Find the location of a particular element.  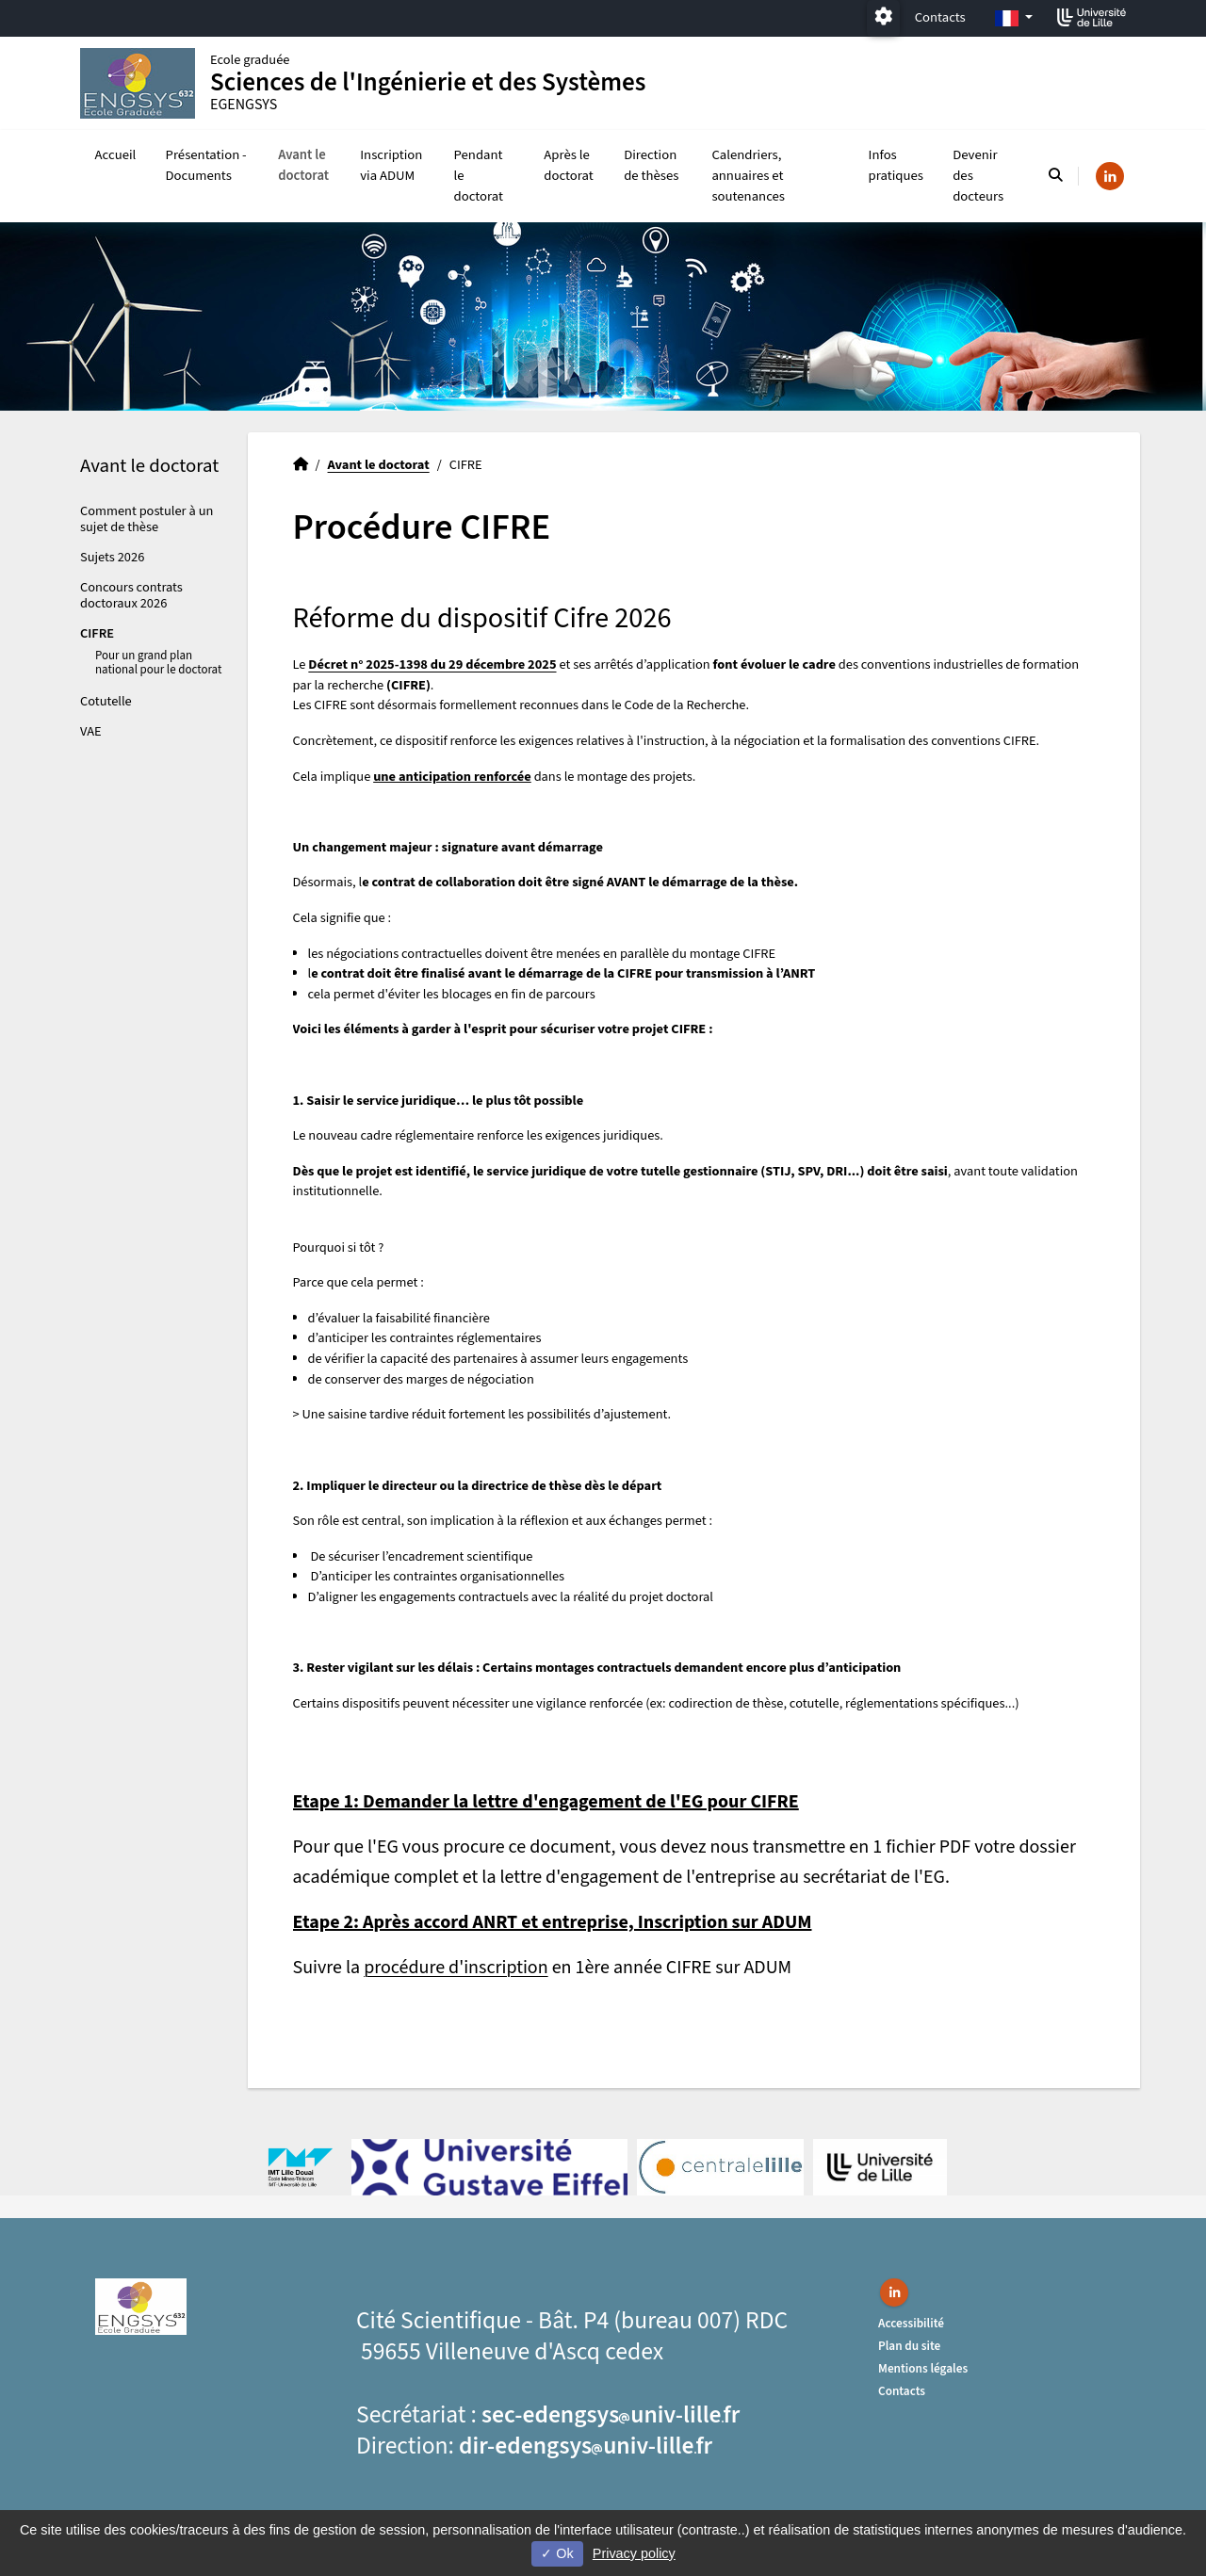

Ok is located at coordinates (557, 2553).